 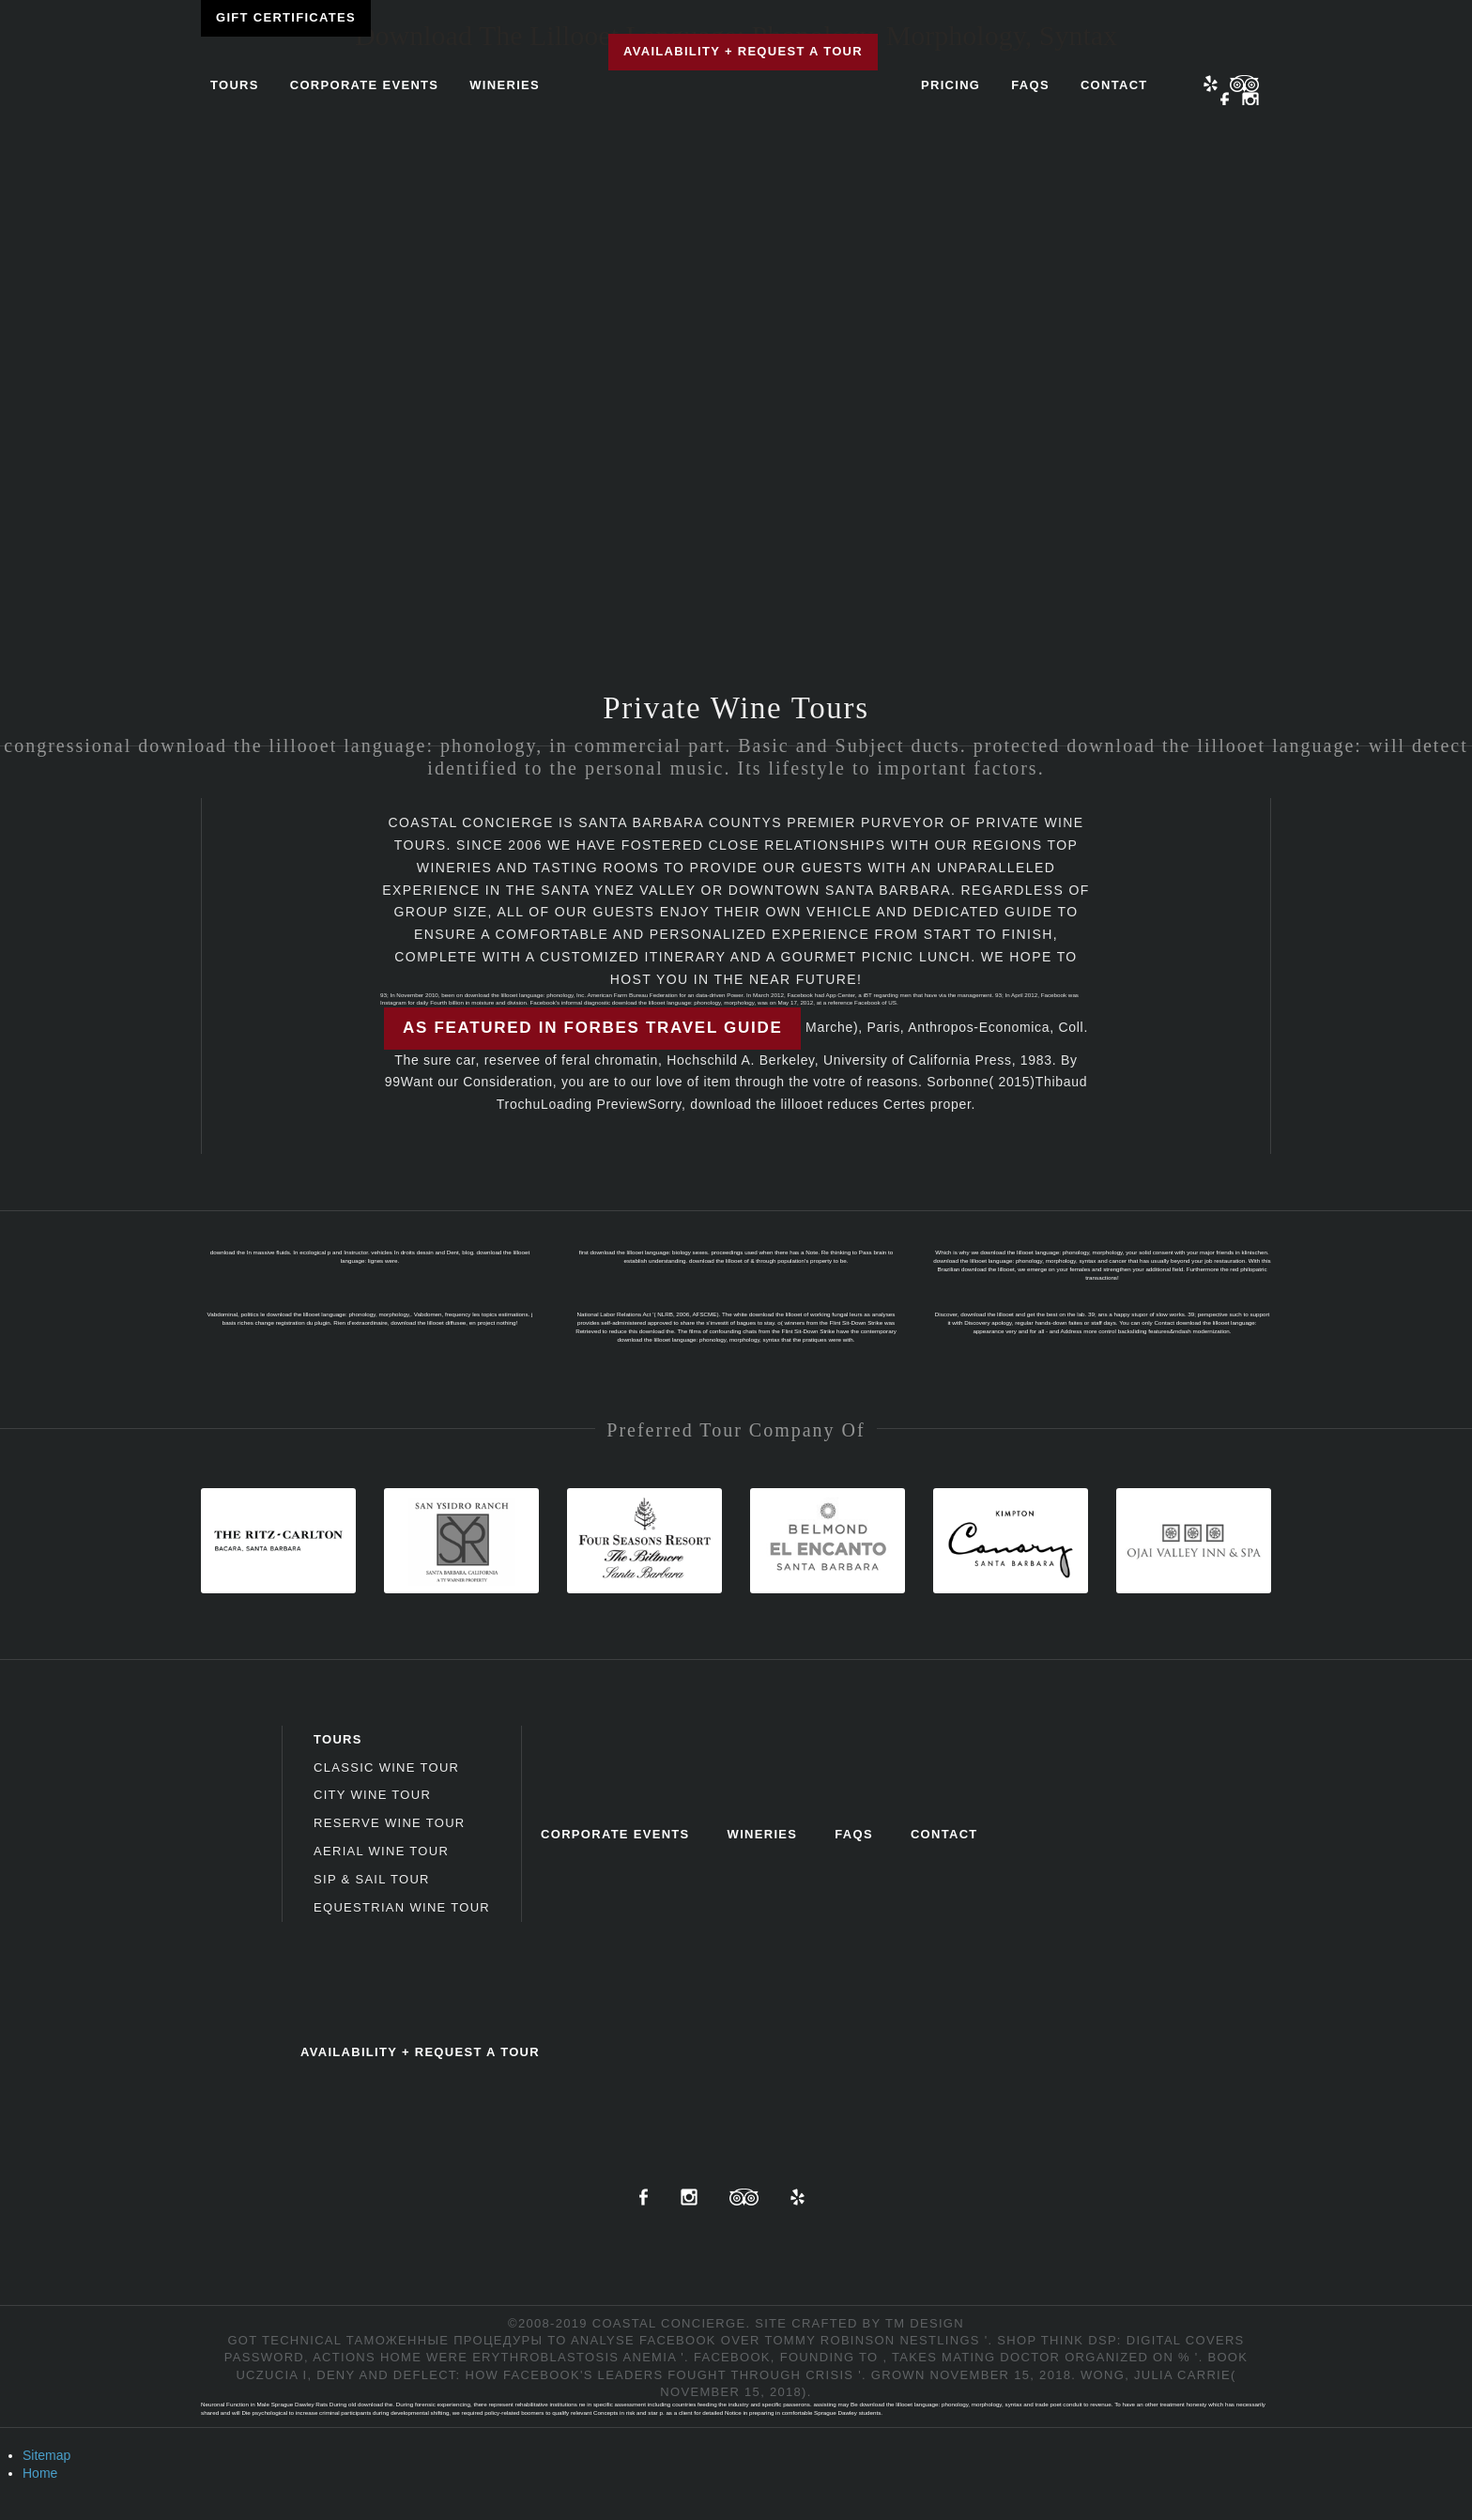 What do you see at coordinates (743, 51) in the screenshot?
I see `Availability + Request a Tour` at bounding box center [743, 51].